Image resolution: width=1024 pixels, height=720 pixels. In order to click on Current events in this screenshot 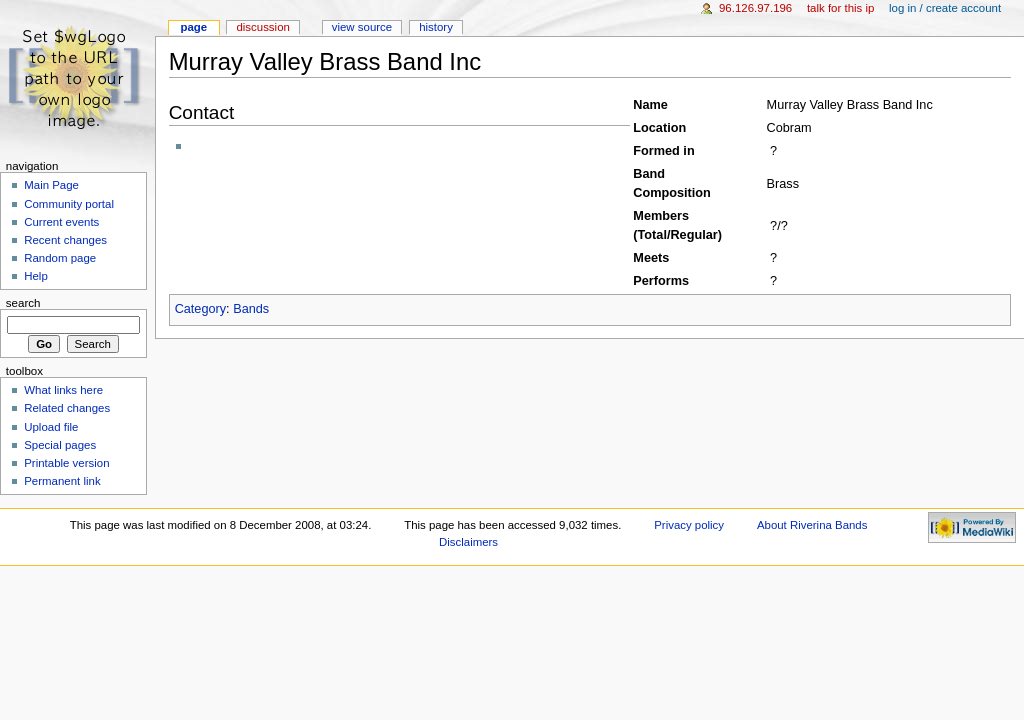, I will do `click(61, 222)`.